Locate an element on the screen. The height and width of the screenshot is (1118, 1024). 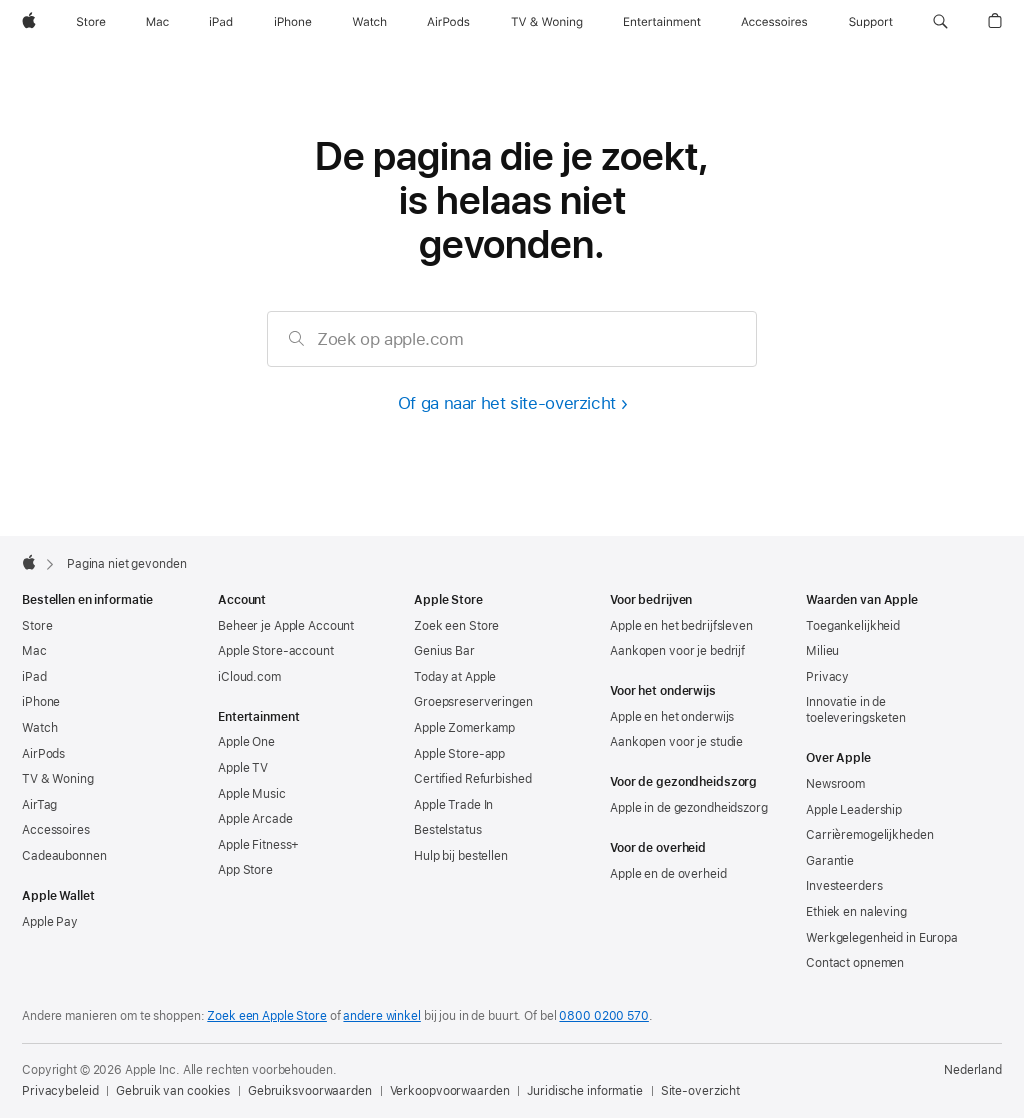
Toegankelijkheid is located at coordinates (853, 626).